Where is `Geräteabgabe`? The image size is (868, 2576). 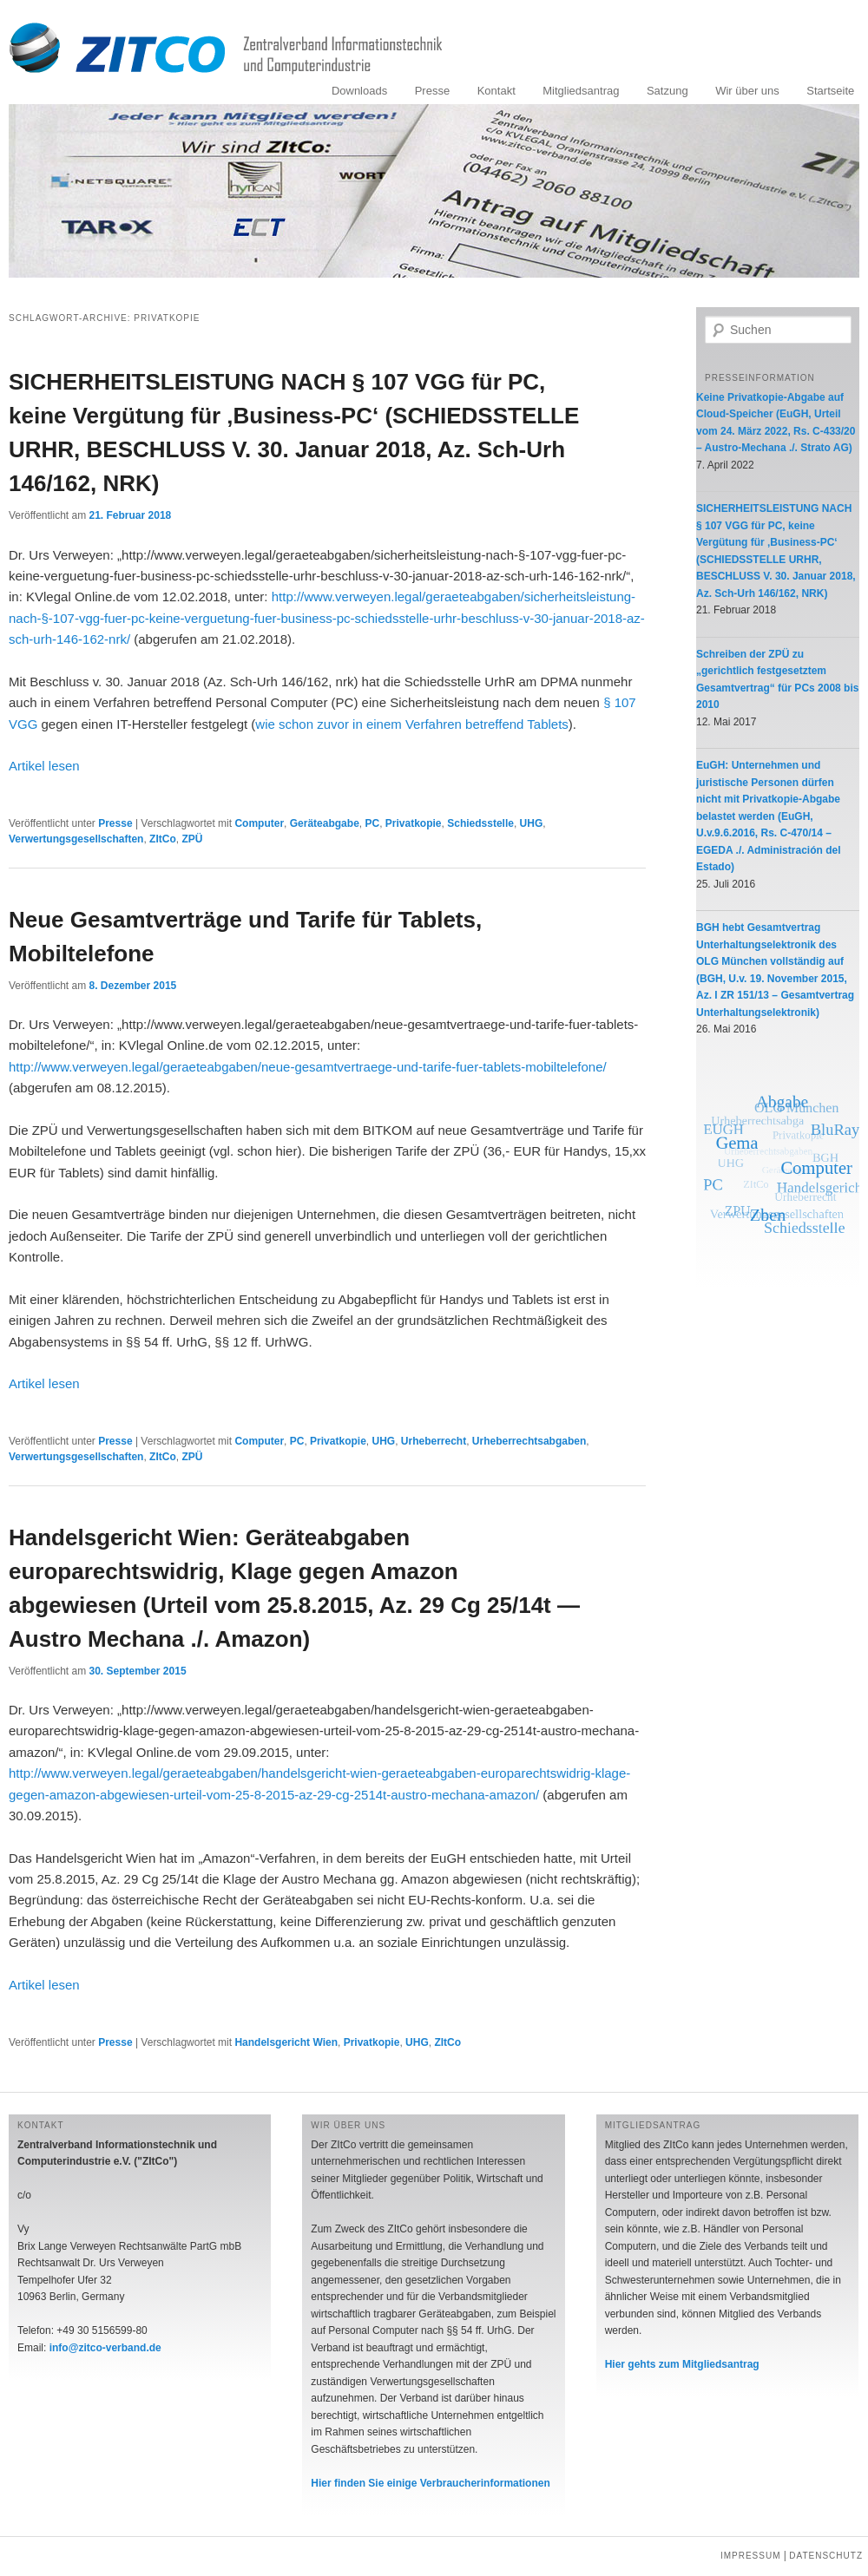 Geräteabgabe is located at coordinates (324, 823).